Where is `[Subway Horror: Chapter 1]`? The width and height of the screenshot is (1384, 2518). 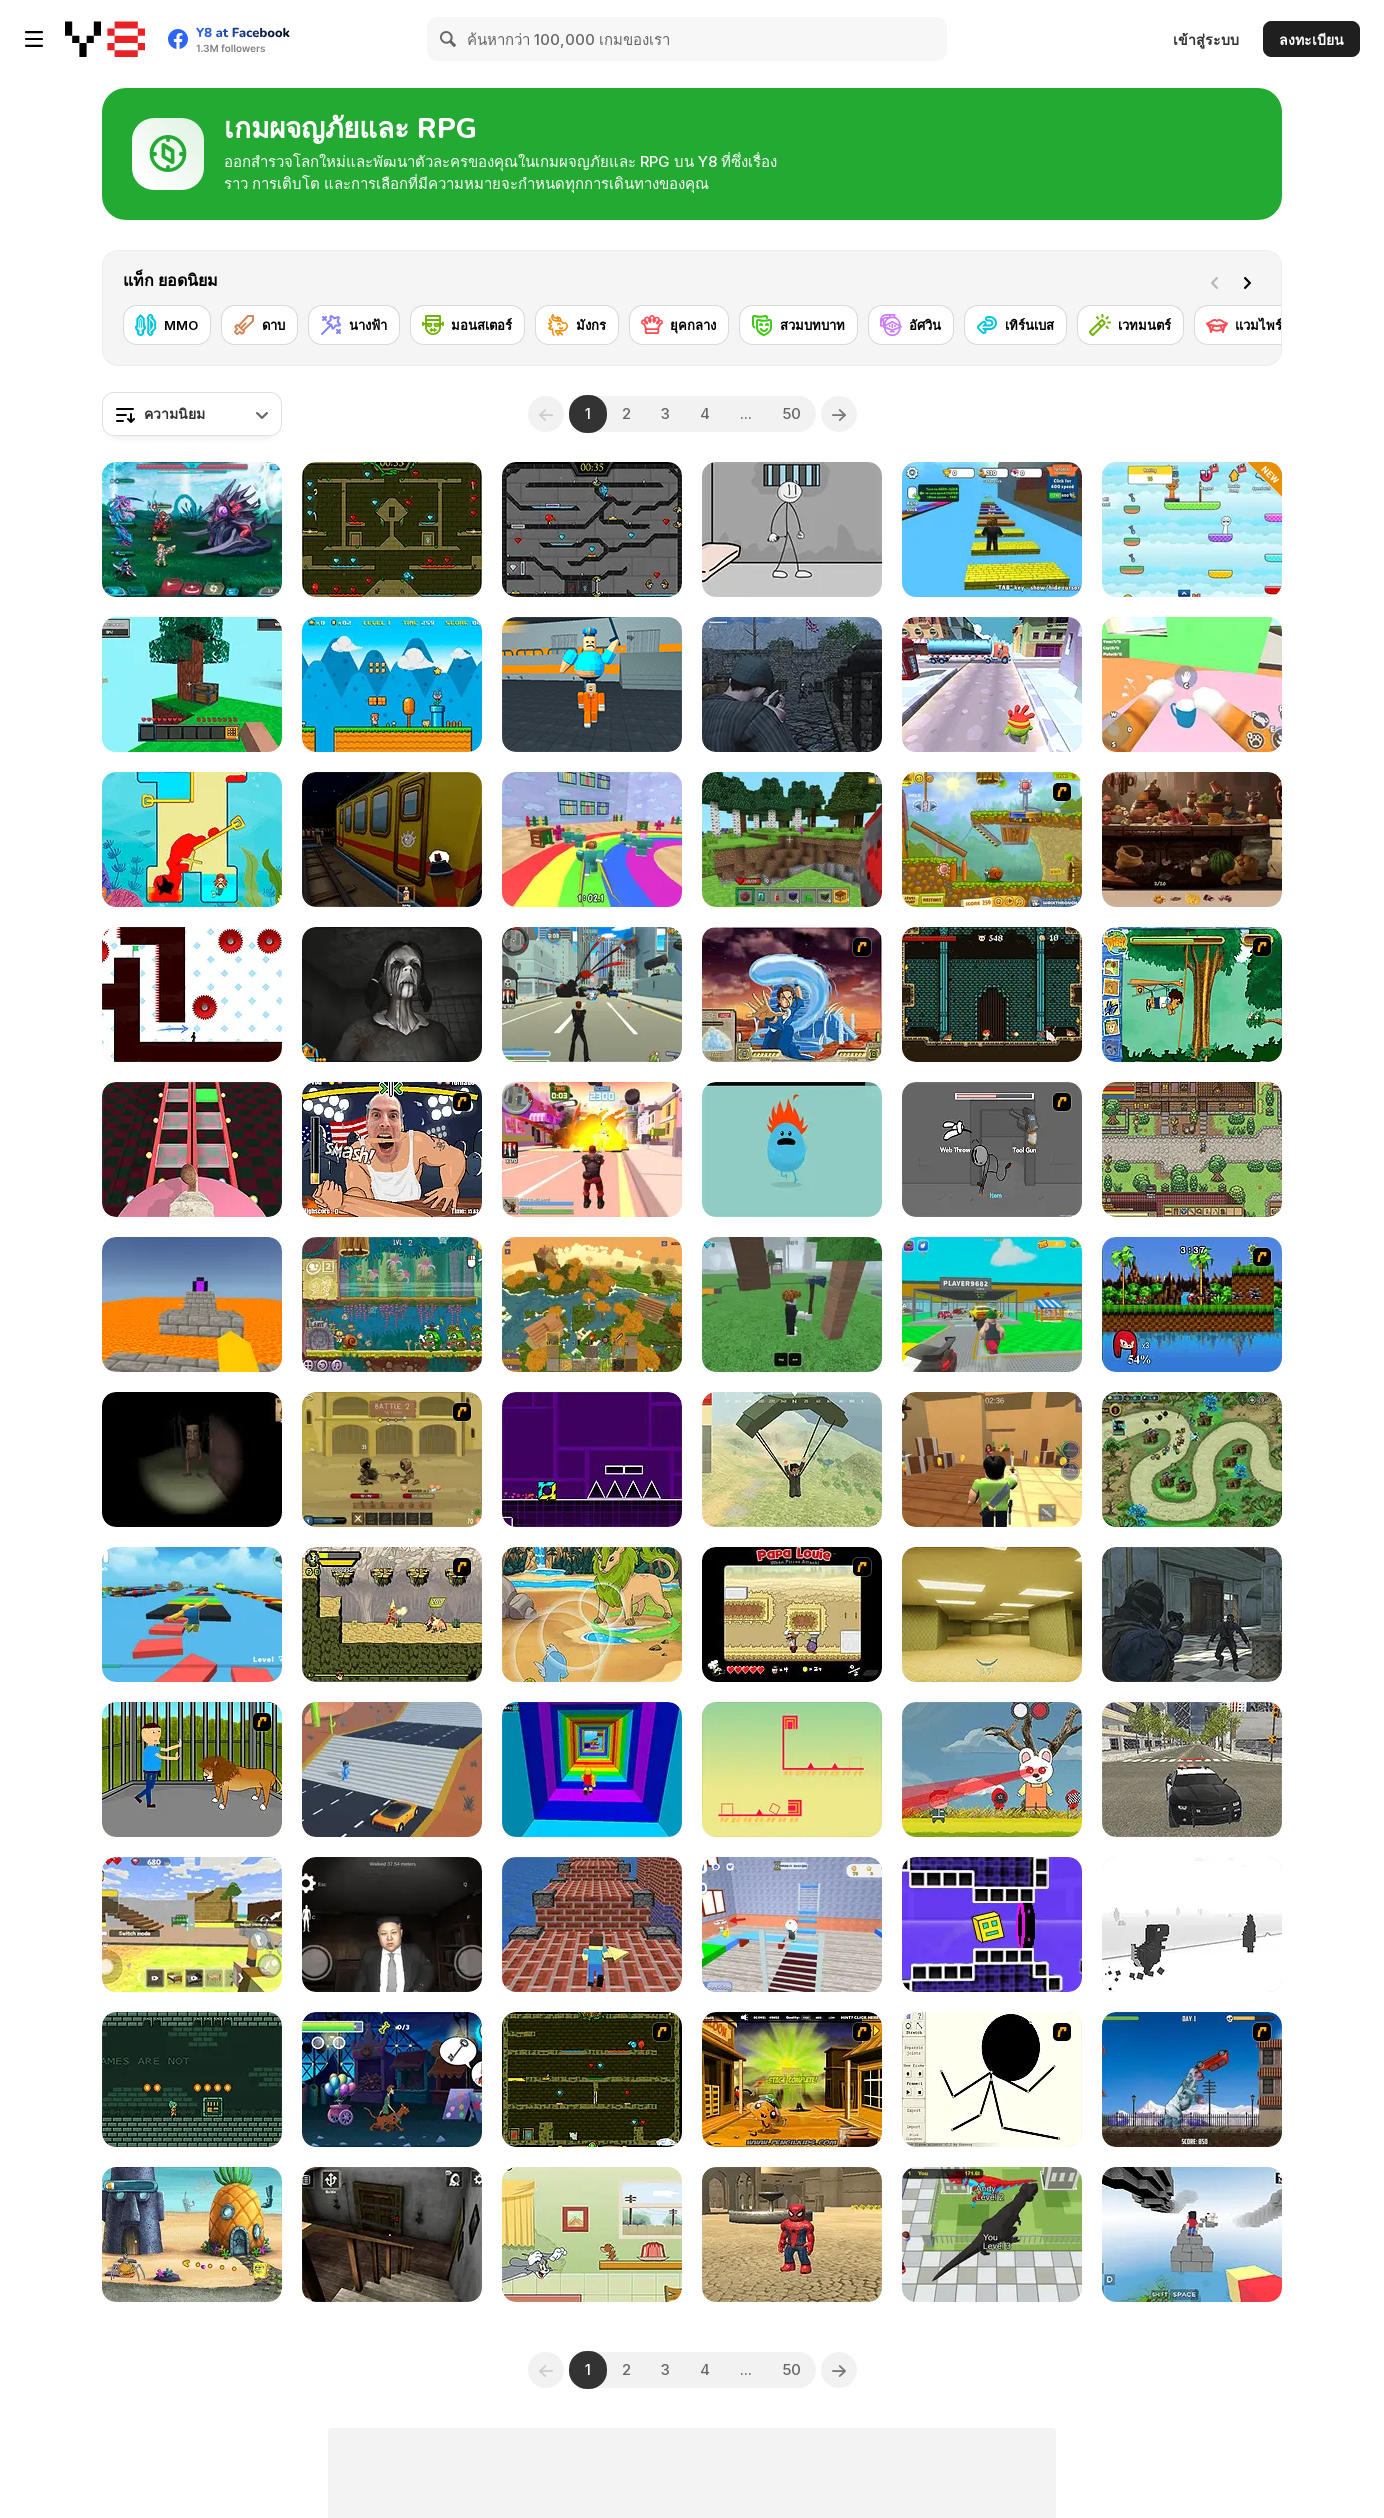
[Subway Horror: Chapter 1] is located at coordinates (392, 839).